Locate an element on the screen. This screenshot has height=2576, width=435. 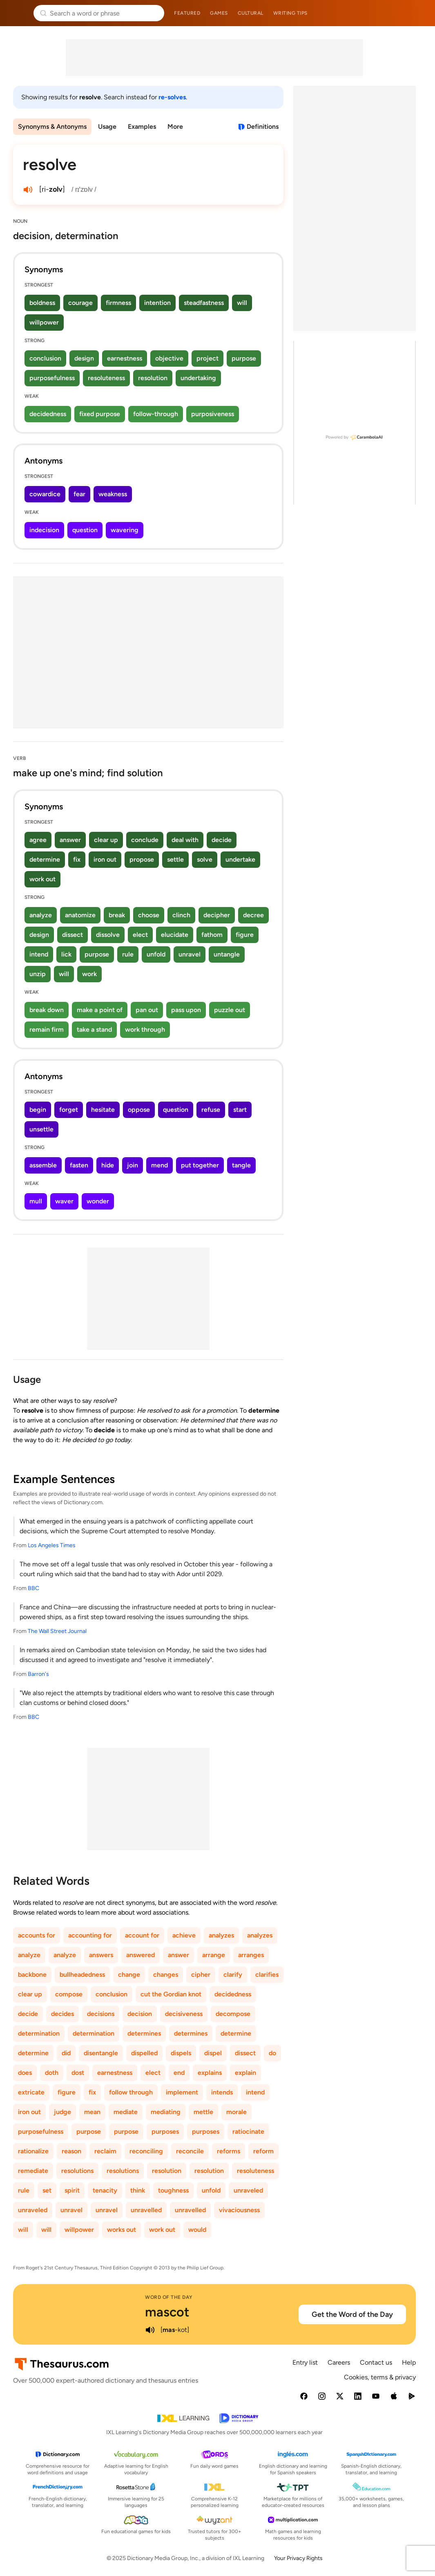
did is located at coordinates (66, 2053).